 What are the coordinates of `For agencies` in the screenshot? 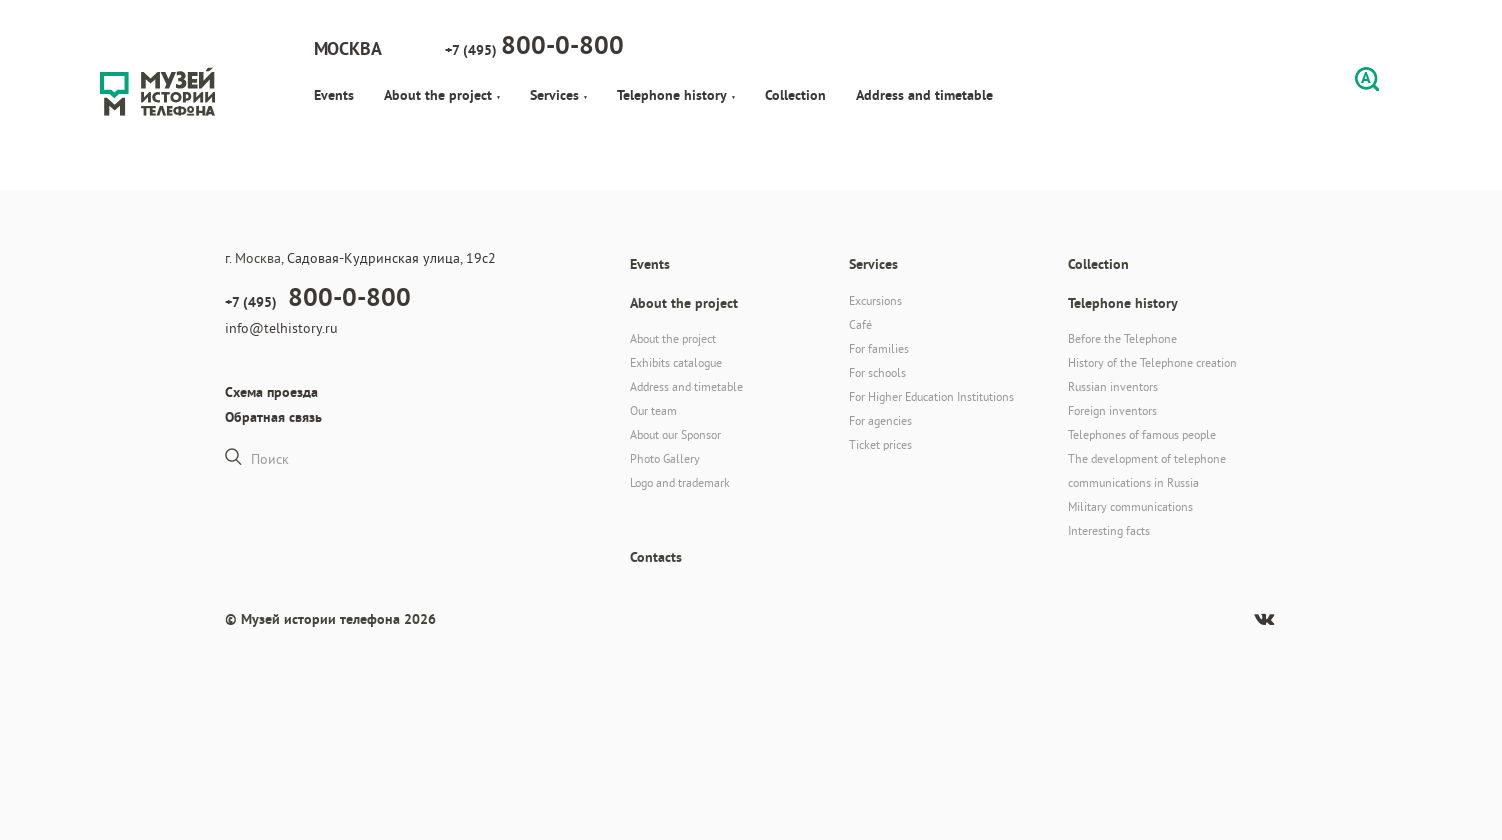 It's located at (880, 420).